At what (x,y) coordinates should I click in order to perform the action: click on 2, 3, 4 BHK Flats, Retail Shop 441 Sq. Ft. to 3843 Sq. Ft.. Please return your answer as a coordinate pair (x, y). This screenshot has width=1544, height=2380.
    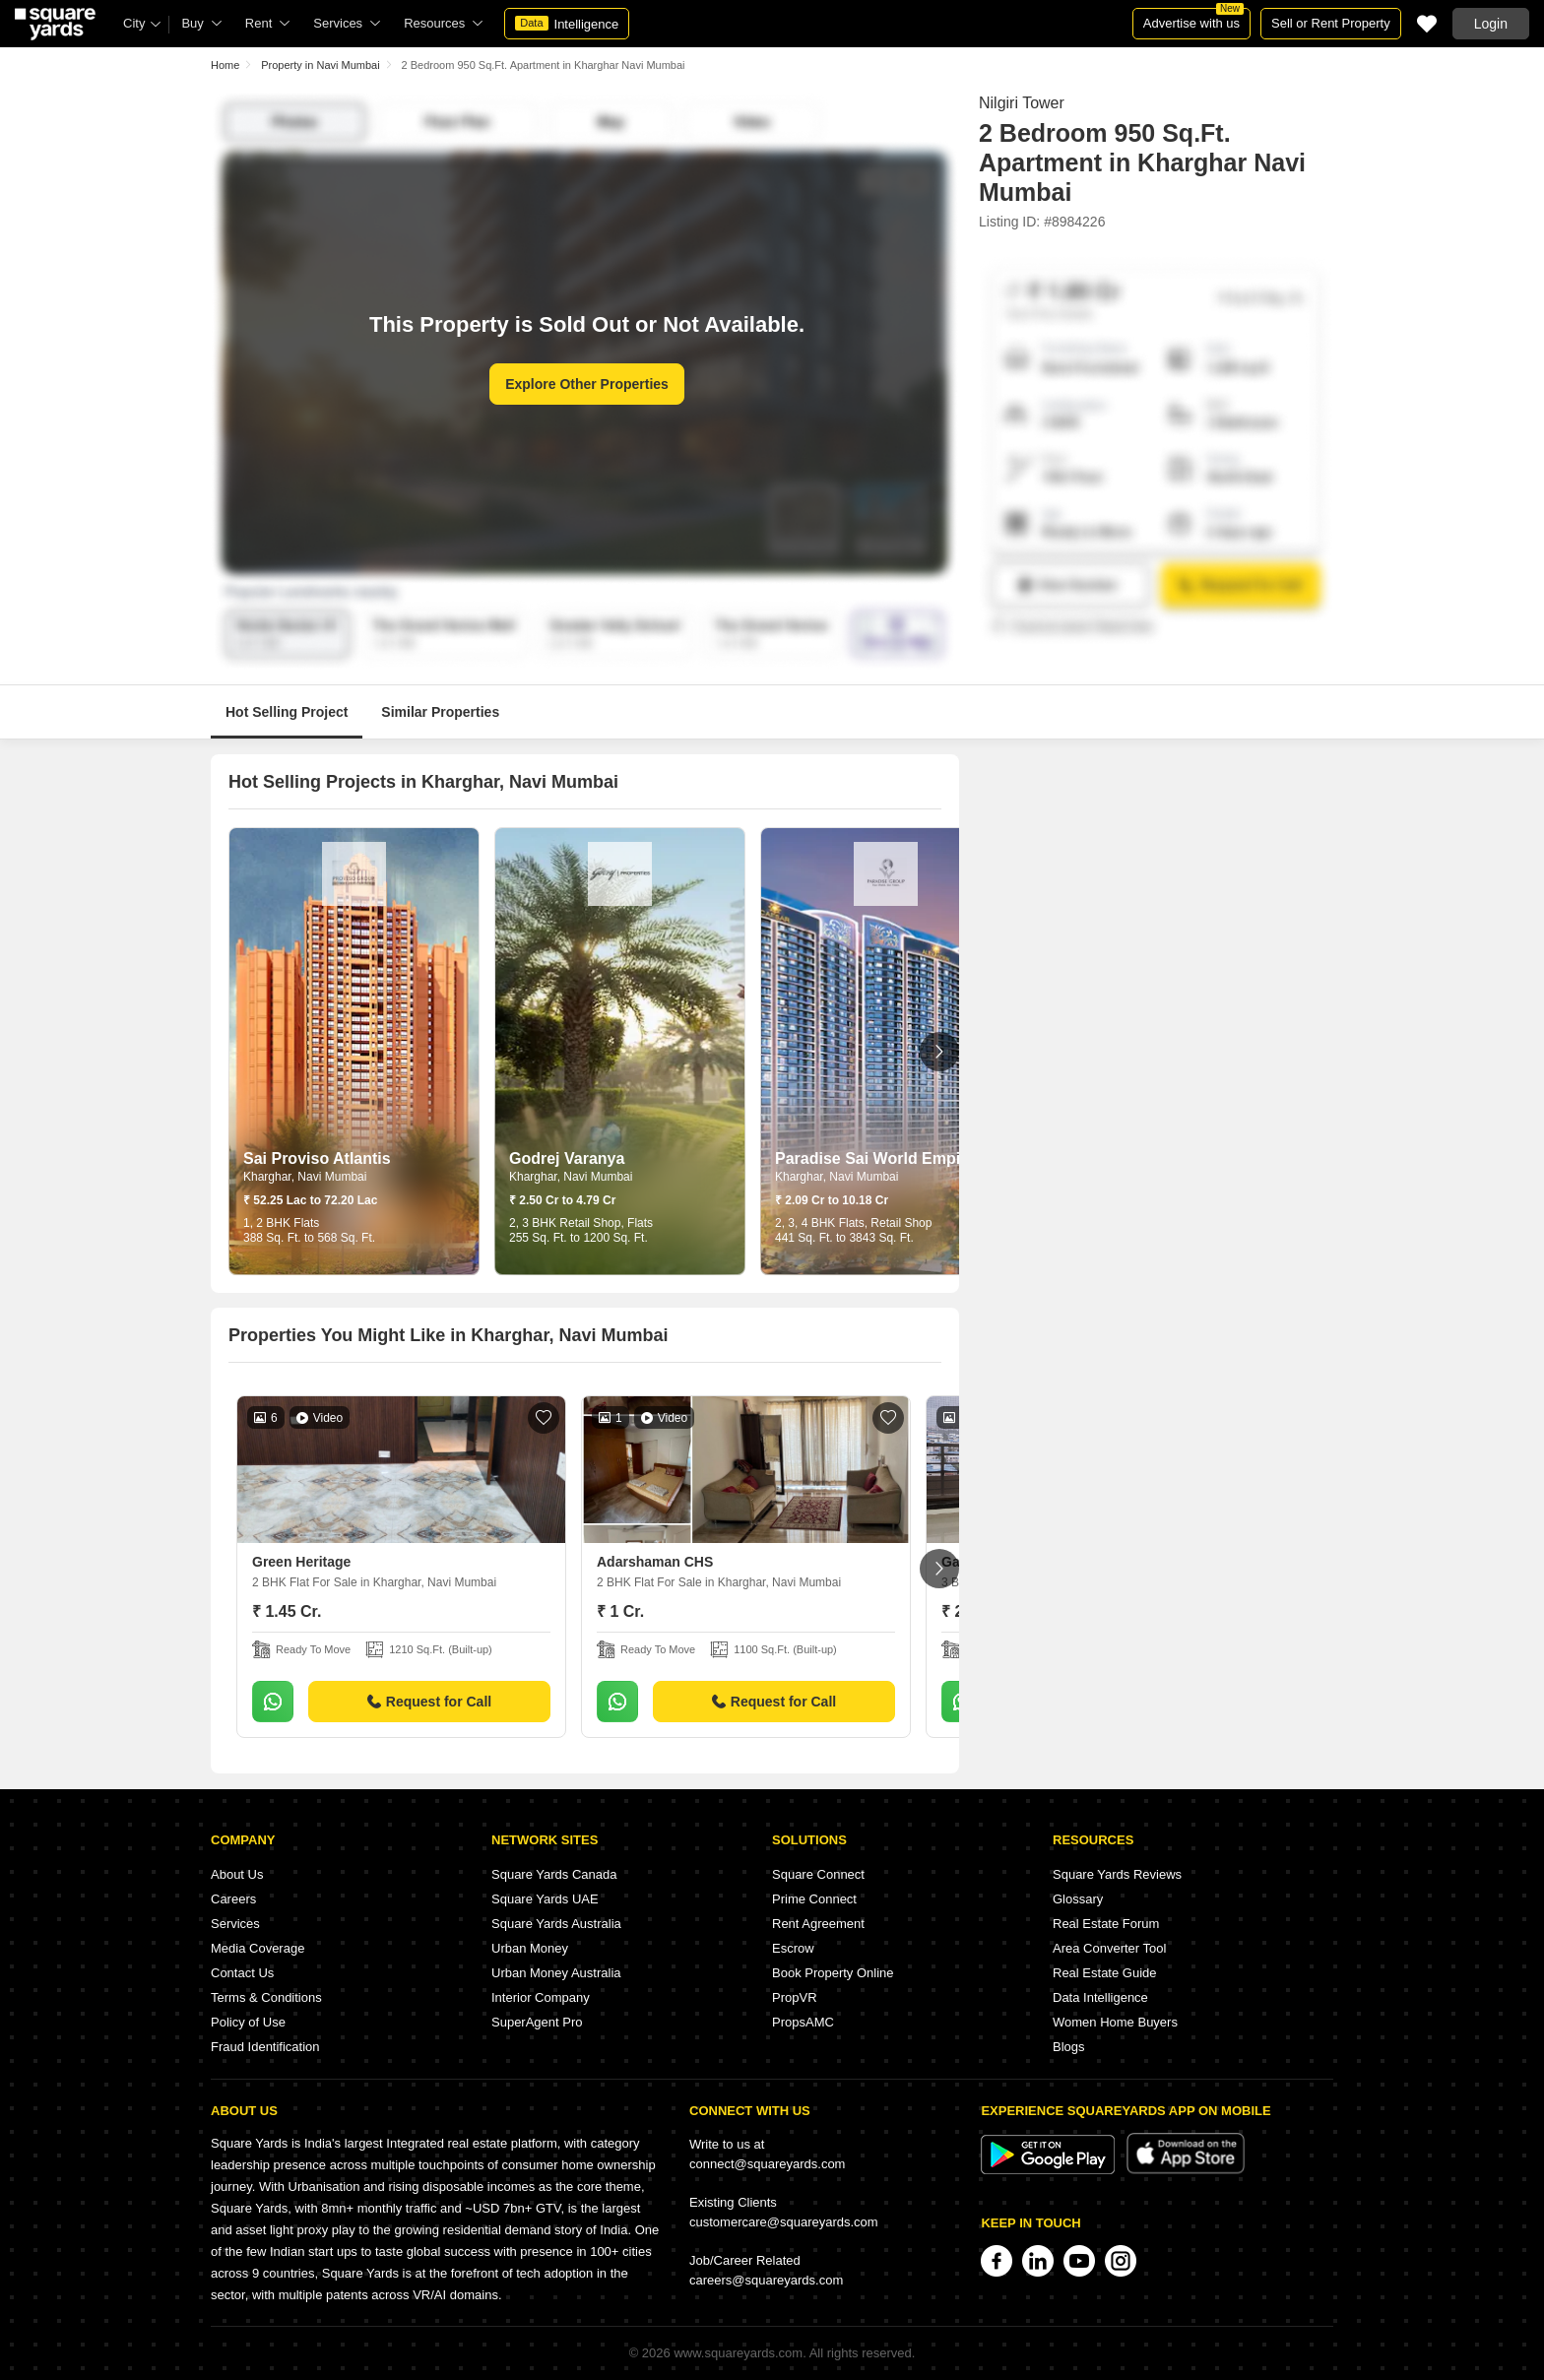
    Looking at the image, I should click on (853, 1230).